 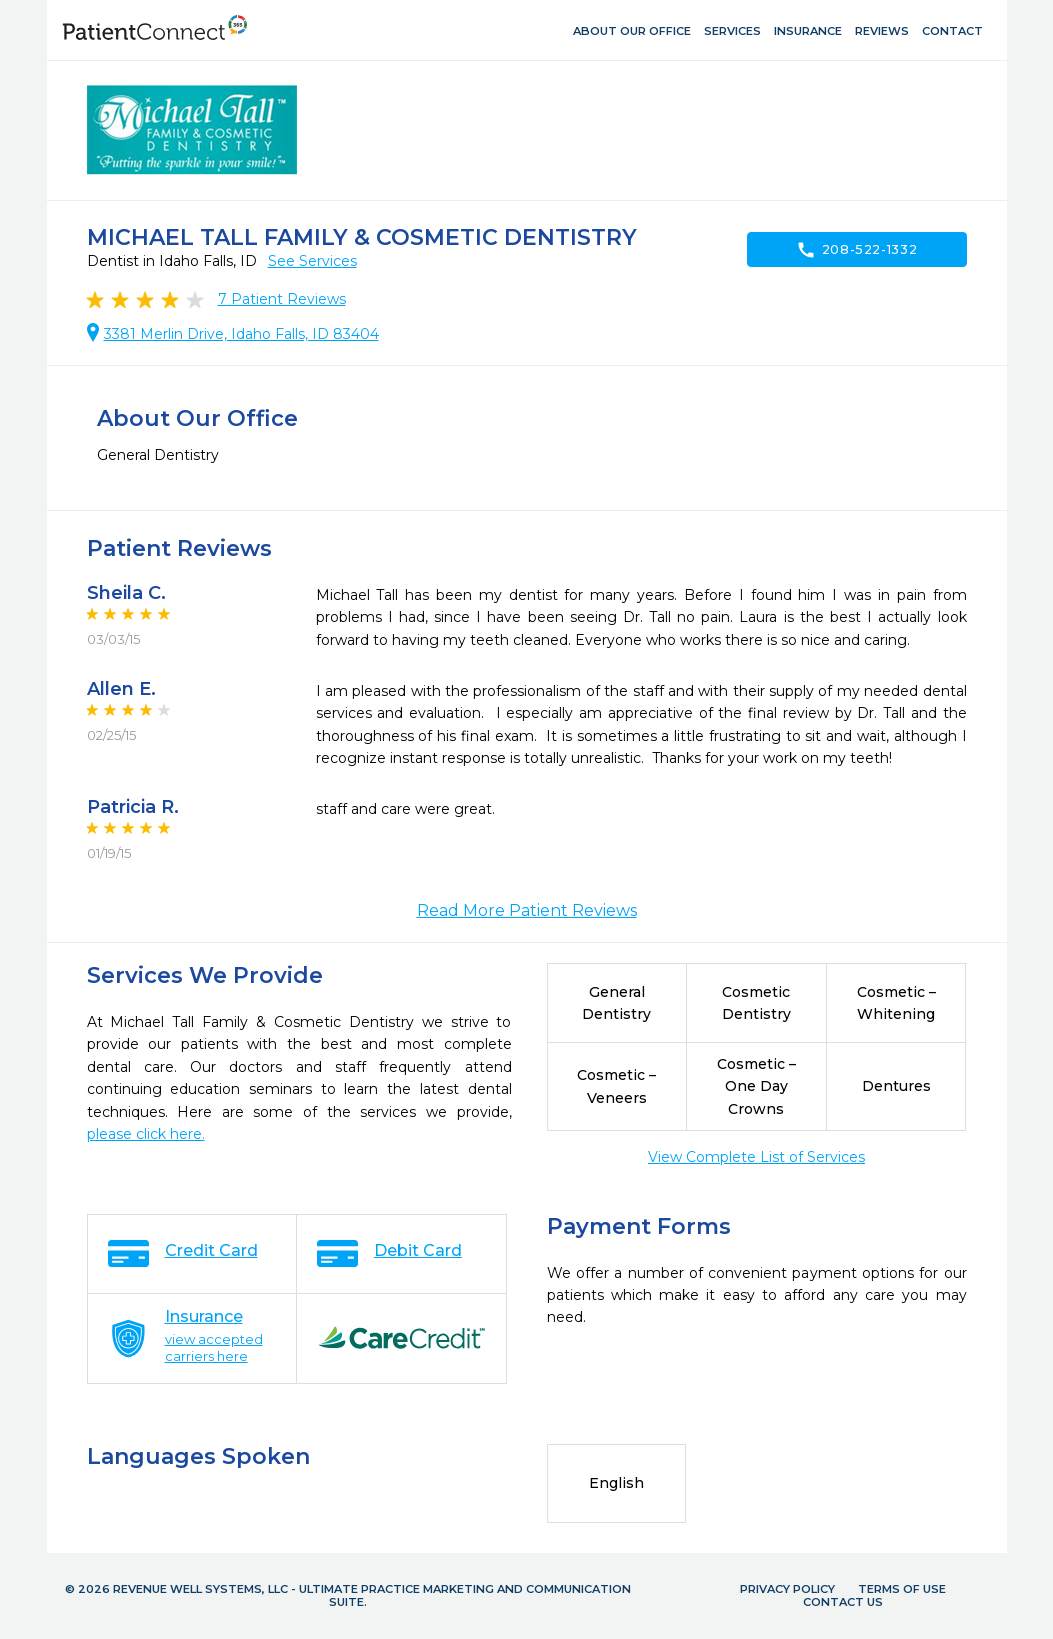 What do you see at coordinates (902, 1589) in the screenshot?
I see `Terms of Use` at bounding box center [902, 1589].